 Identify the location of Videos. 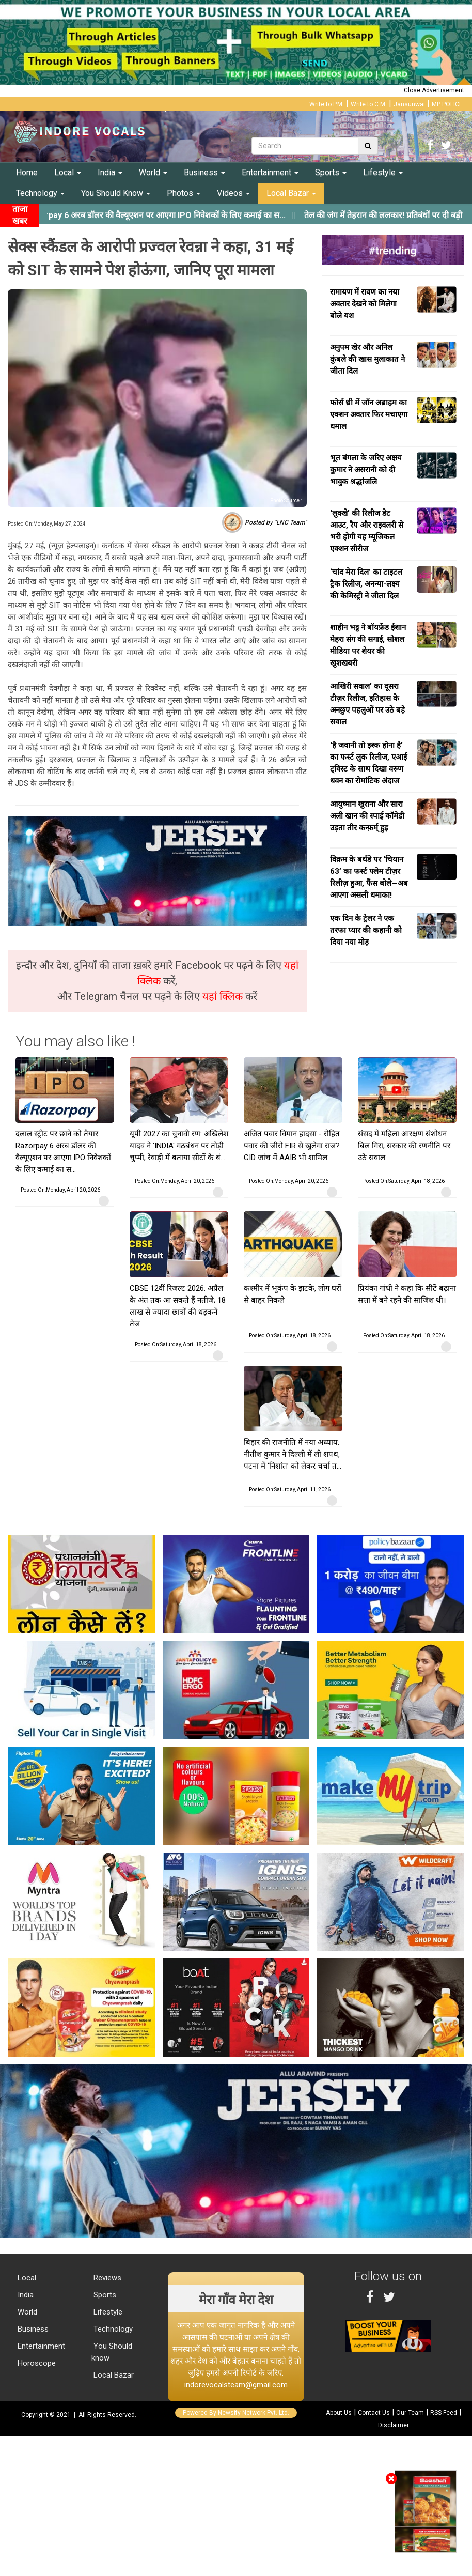
(233, 193).